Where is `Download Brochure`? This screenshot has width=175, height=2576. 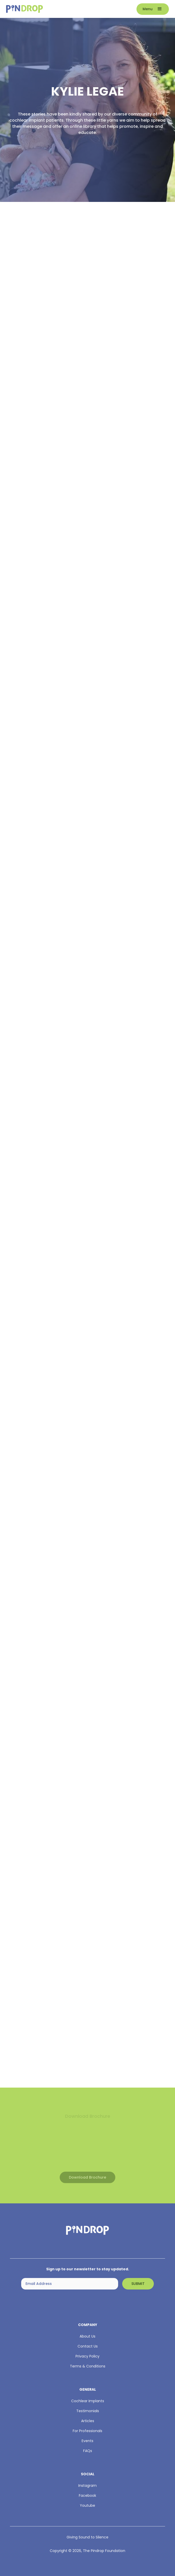 Download Brochure is located at coordinates (87, 2178).